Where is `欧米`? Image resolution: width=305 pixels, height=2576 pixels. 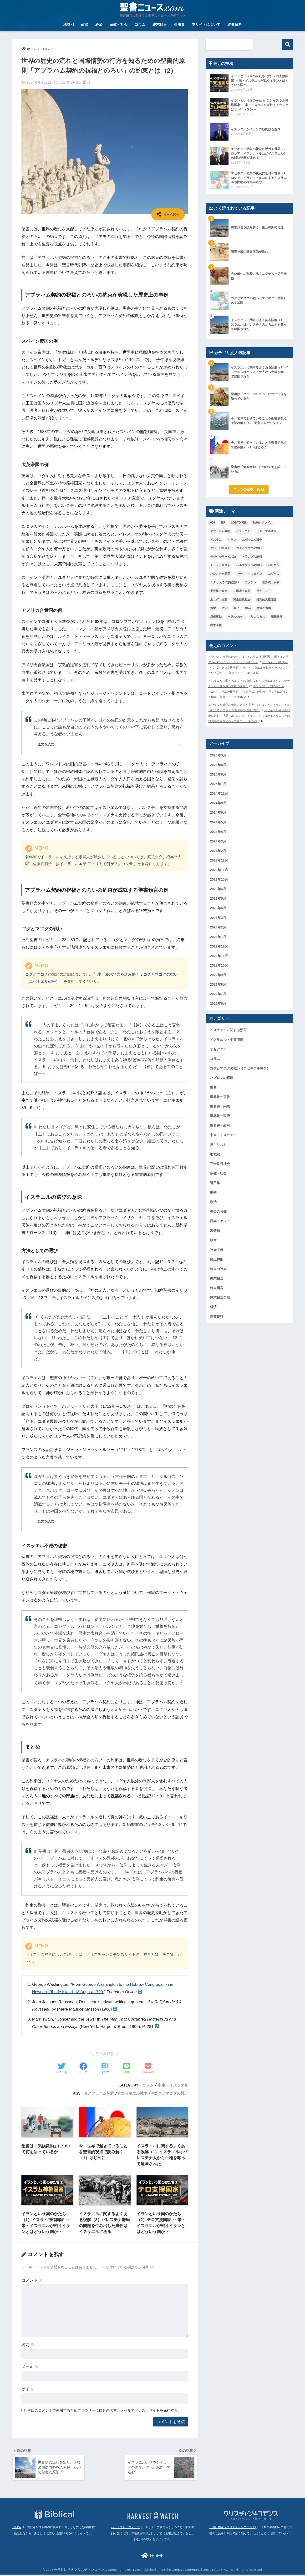 欧米 is located at coordinates (213, 1238).